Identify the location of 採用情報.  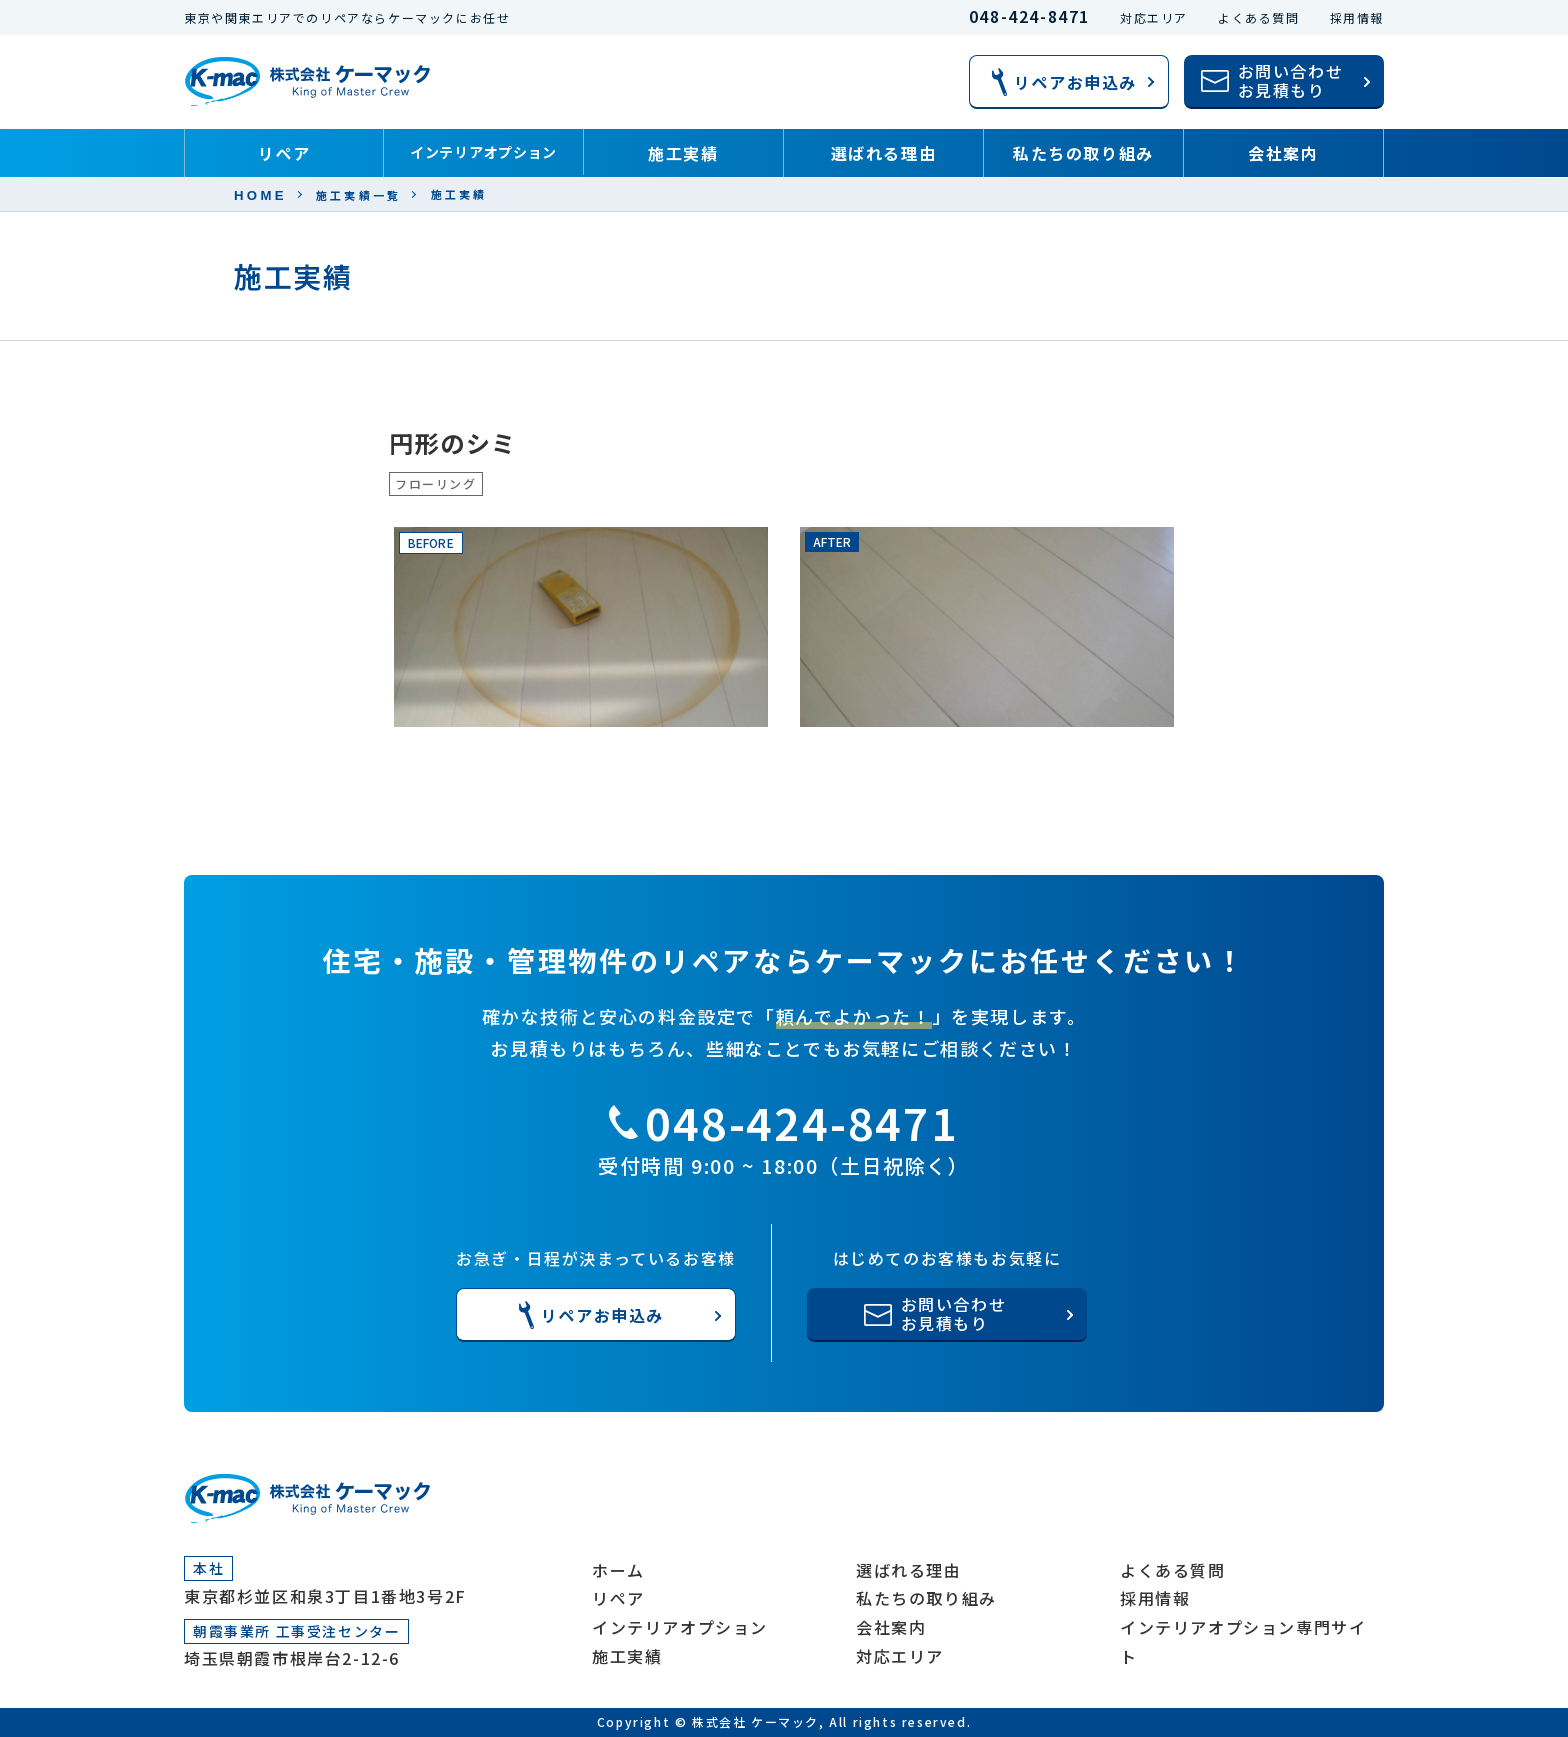
(1357, 17).